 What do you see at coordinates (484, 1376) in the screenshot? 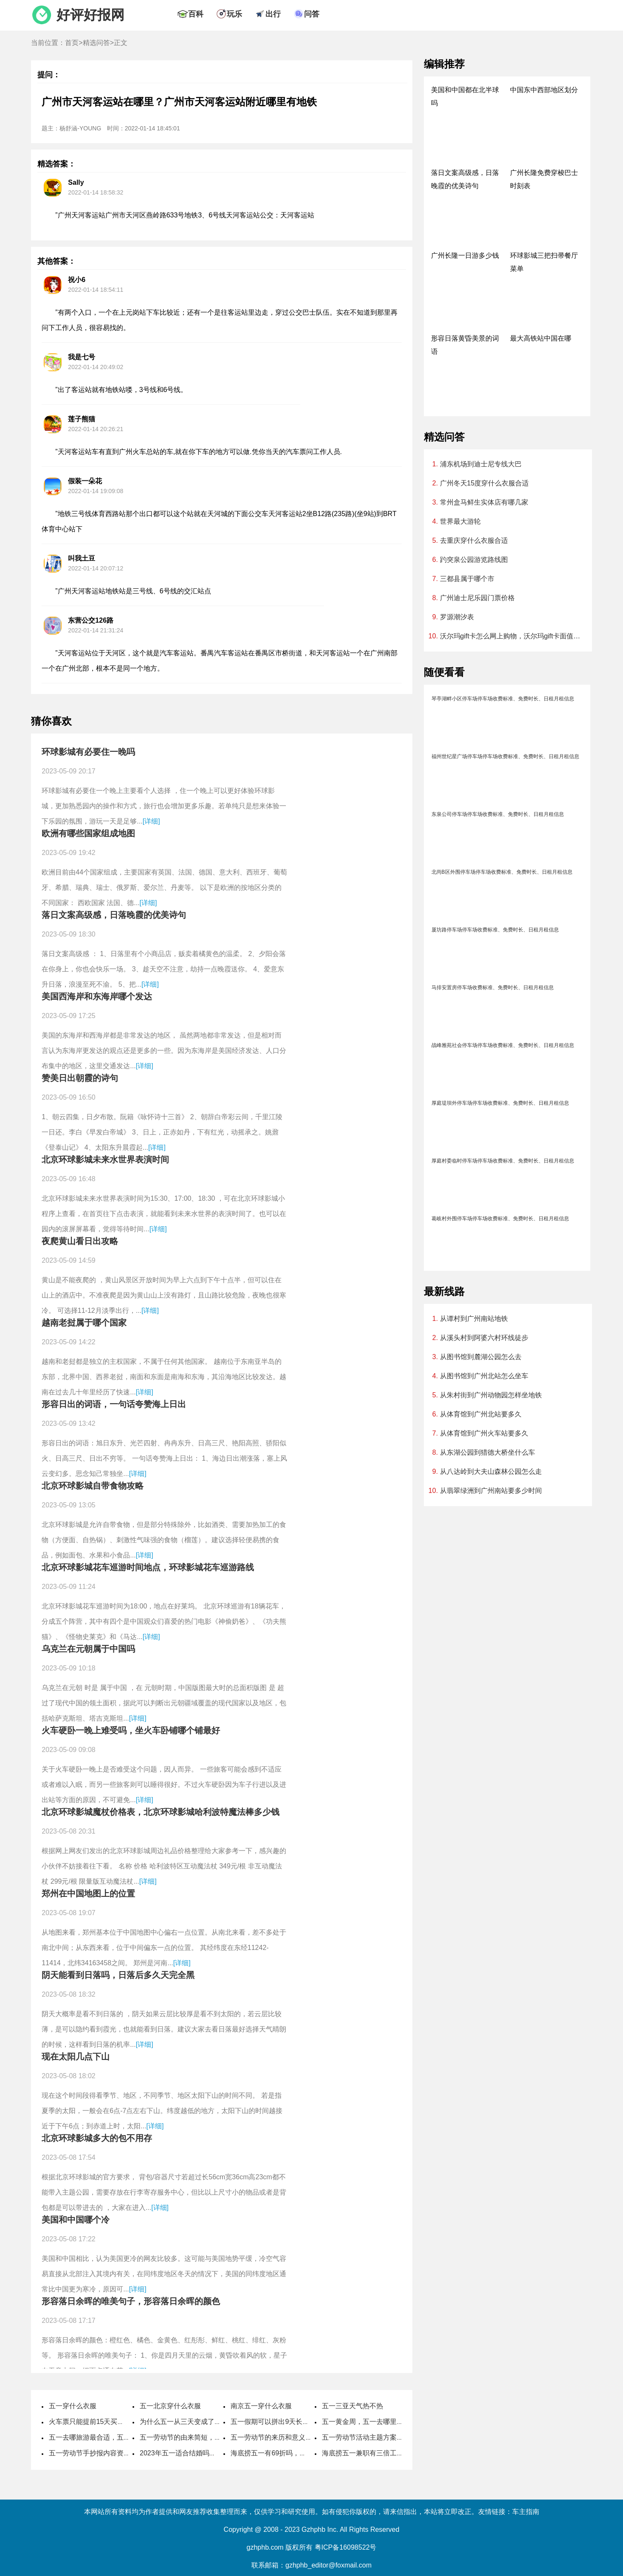
I see `从图书馆到广州北站怎么坐车` at bounding box center [484, 1376].